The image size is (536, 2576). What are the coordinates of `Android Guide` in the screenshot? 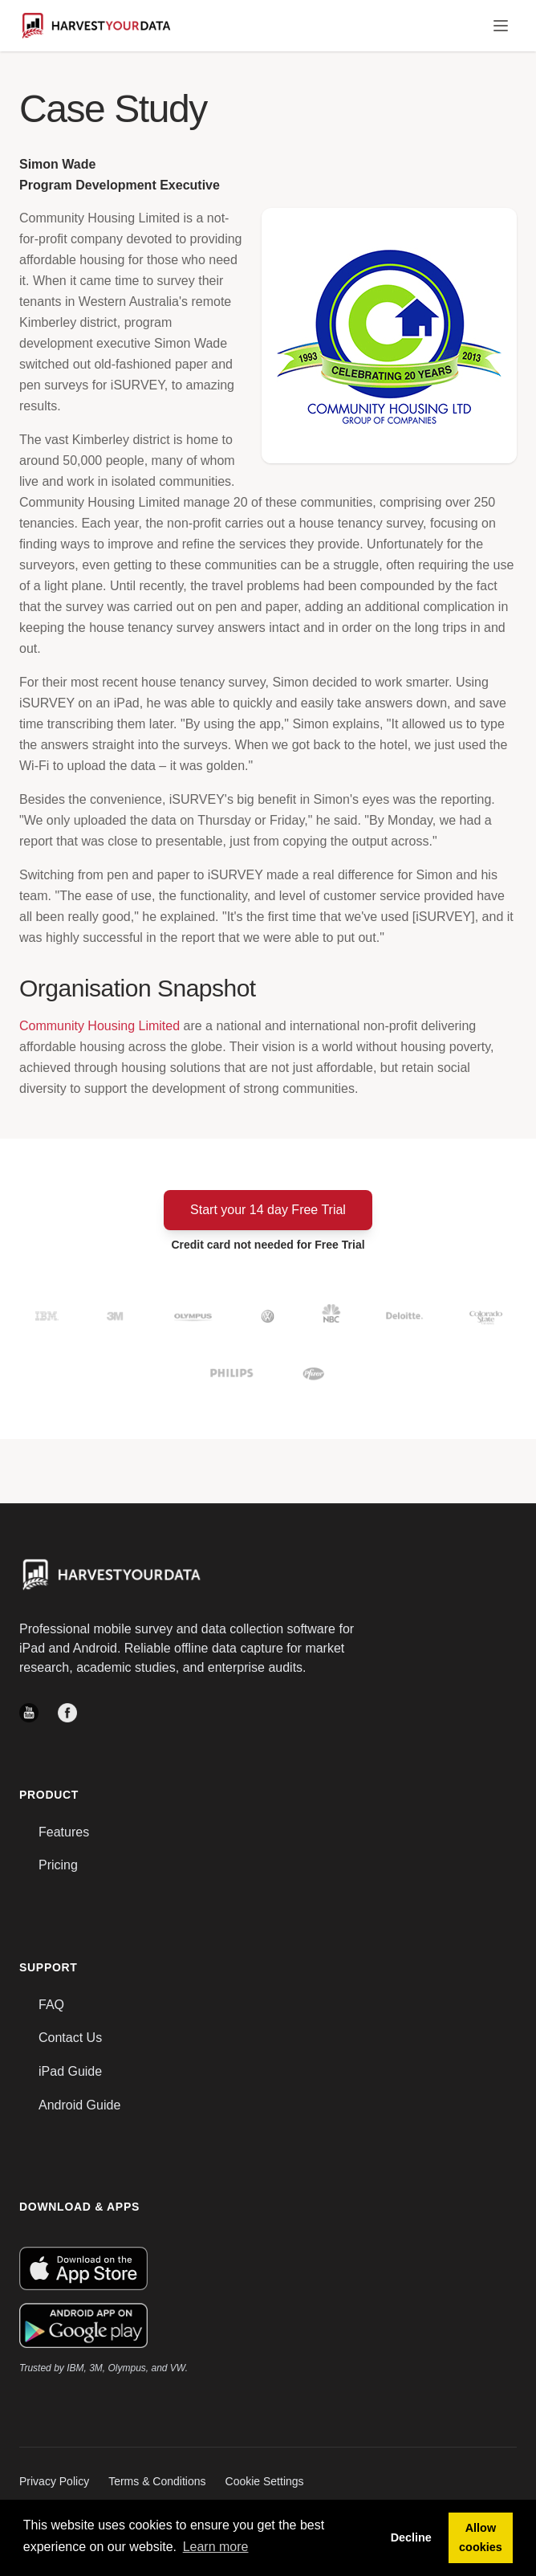 It's located at (79, 2105).